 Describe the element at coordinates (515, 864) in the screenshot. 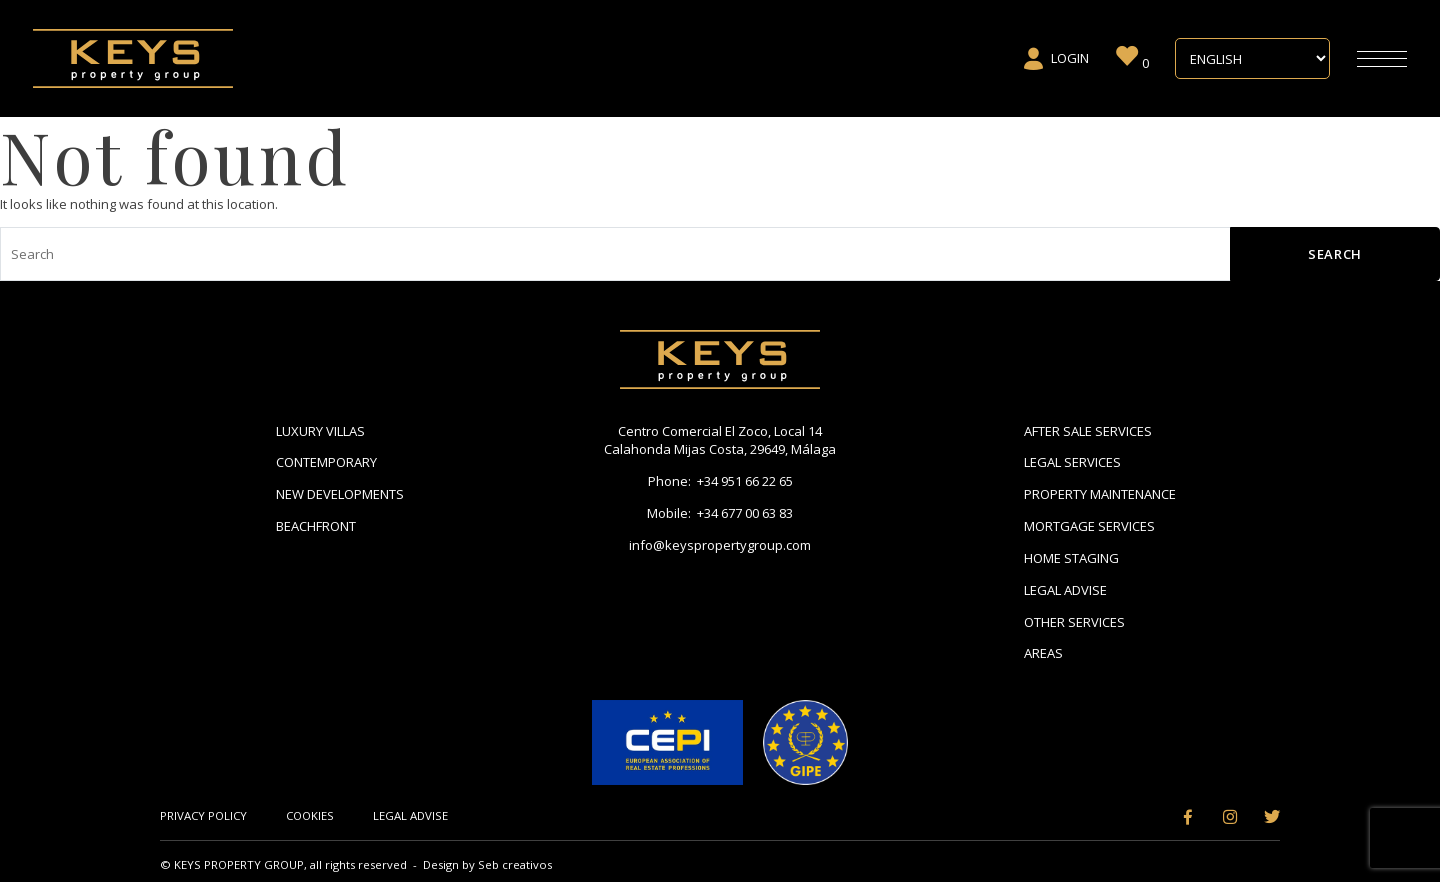

I see `Seb creativos` at that location.